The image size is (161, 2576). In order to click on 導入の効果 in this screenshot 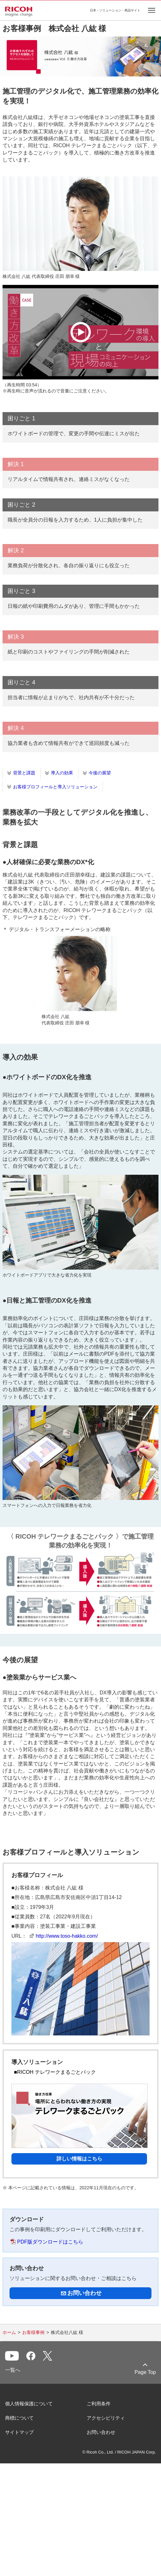, I will do `click(62, 772)`.